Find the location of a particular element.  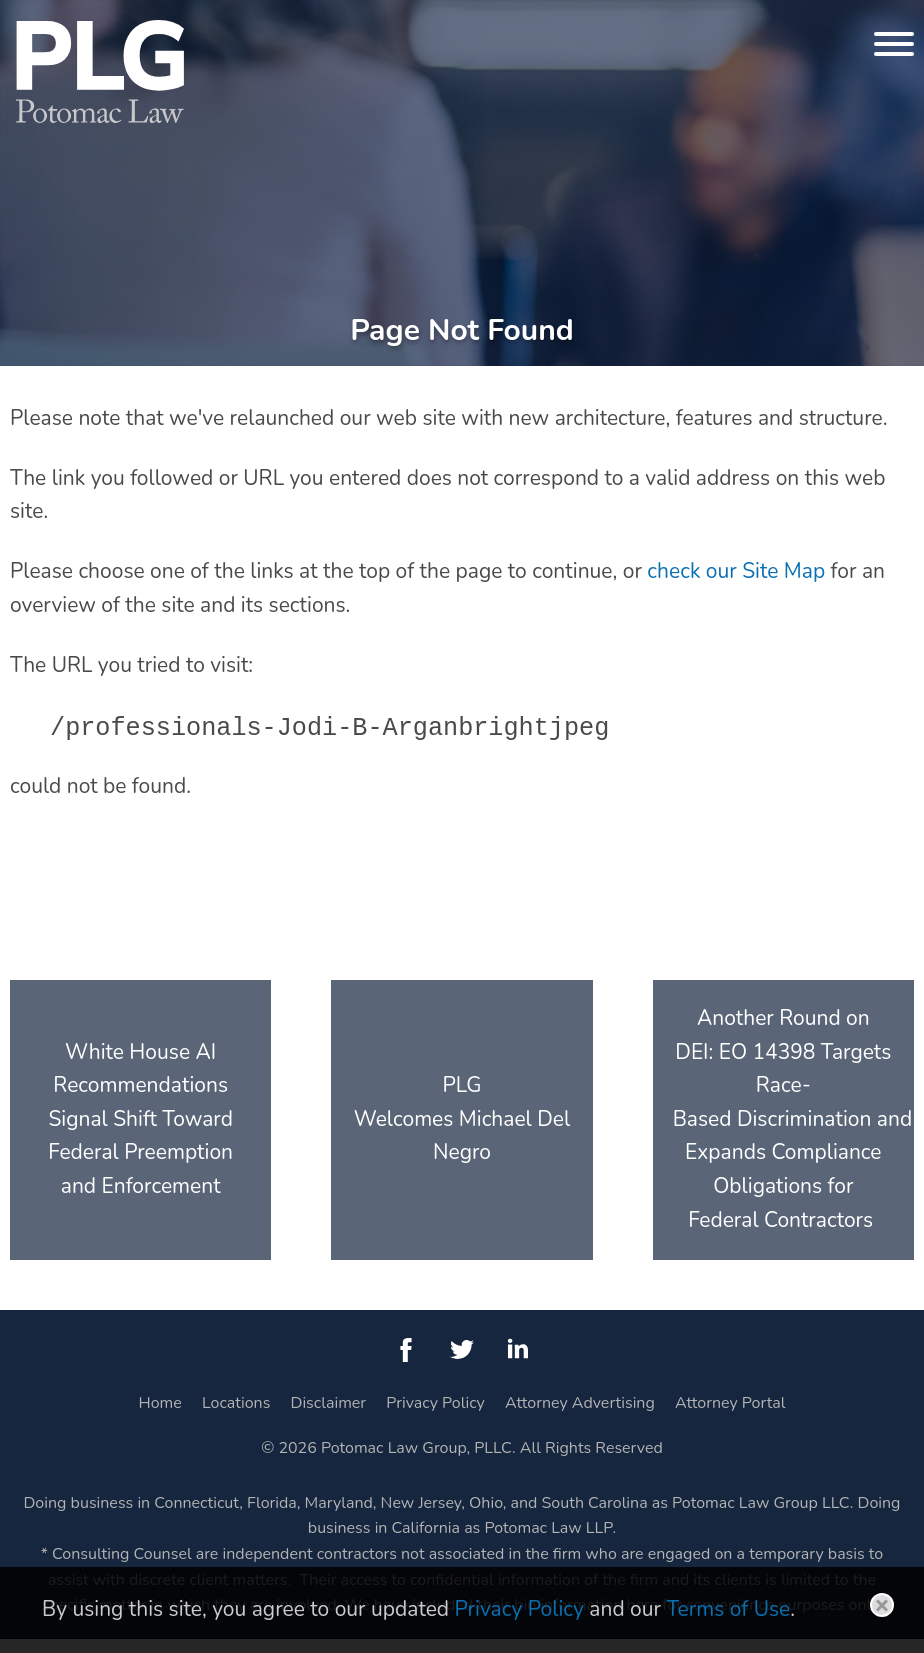

[Facebook (opens in a new window)] is located at coordinates (406, 1364).